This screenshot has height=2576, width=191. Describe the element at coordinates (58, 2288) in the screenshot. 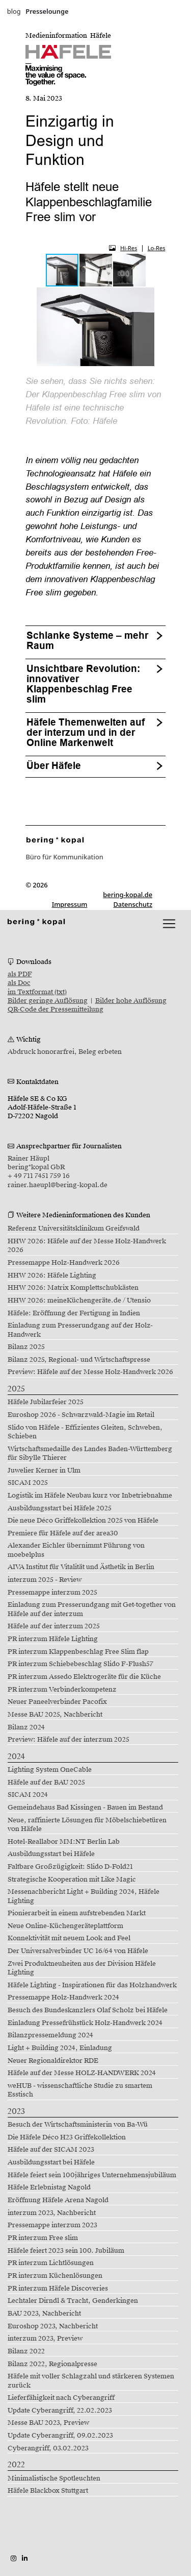

I see `PR interzum Häfele Discoveries` at that location.